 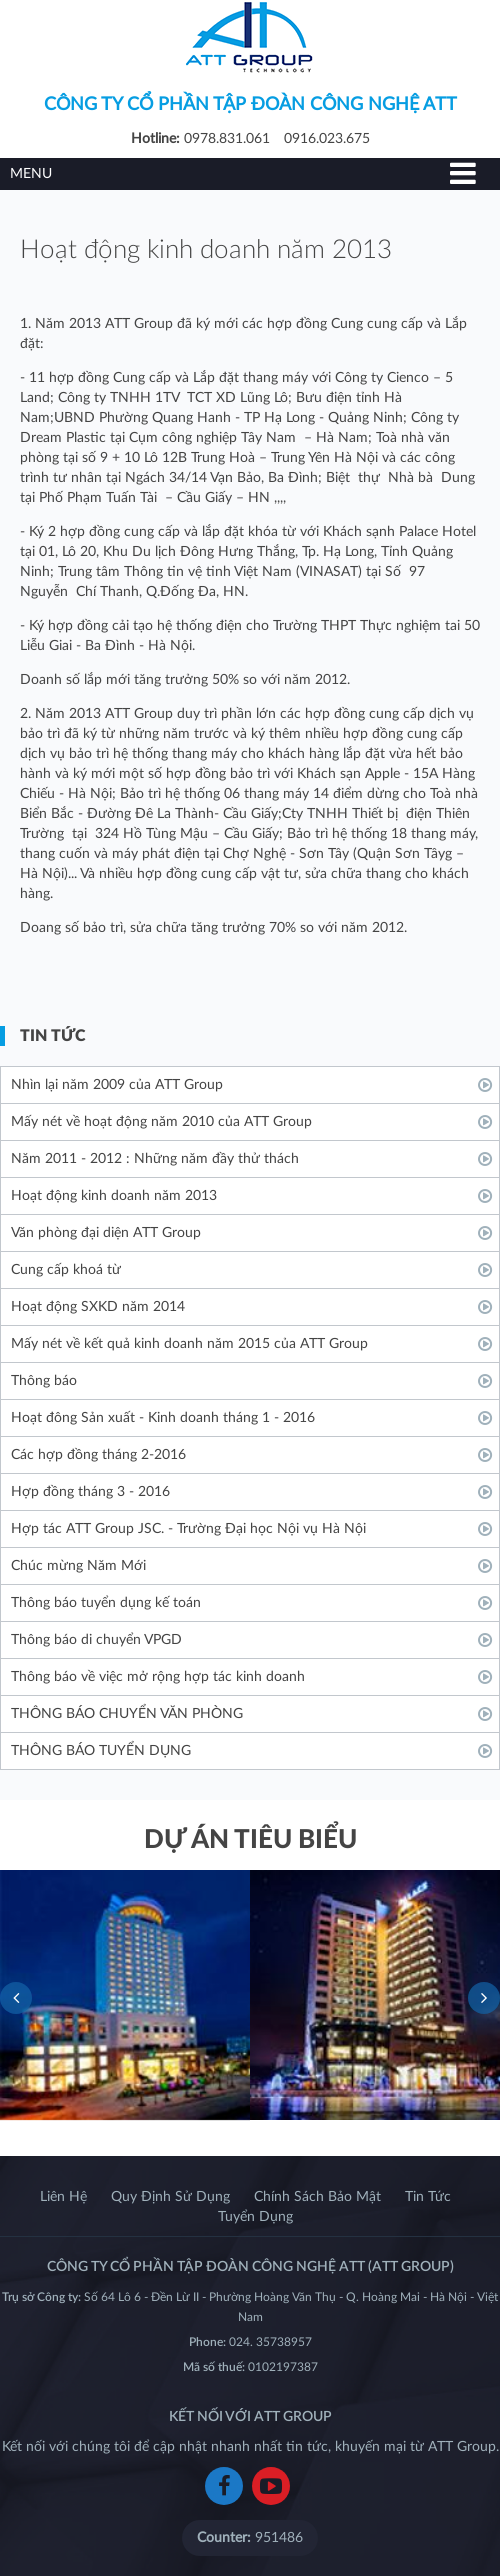 What do you see at coordinates (98, 1307) in the screenshot?
I see `Hoạt động SXKD năm 2014` at bounding box center [98, 1307].